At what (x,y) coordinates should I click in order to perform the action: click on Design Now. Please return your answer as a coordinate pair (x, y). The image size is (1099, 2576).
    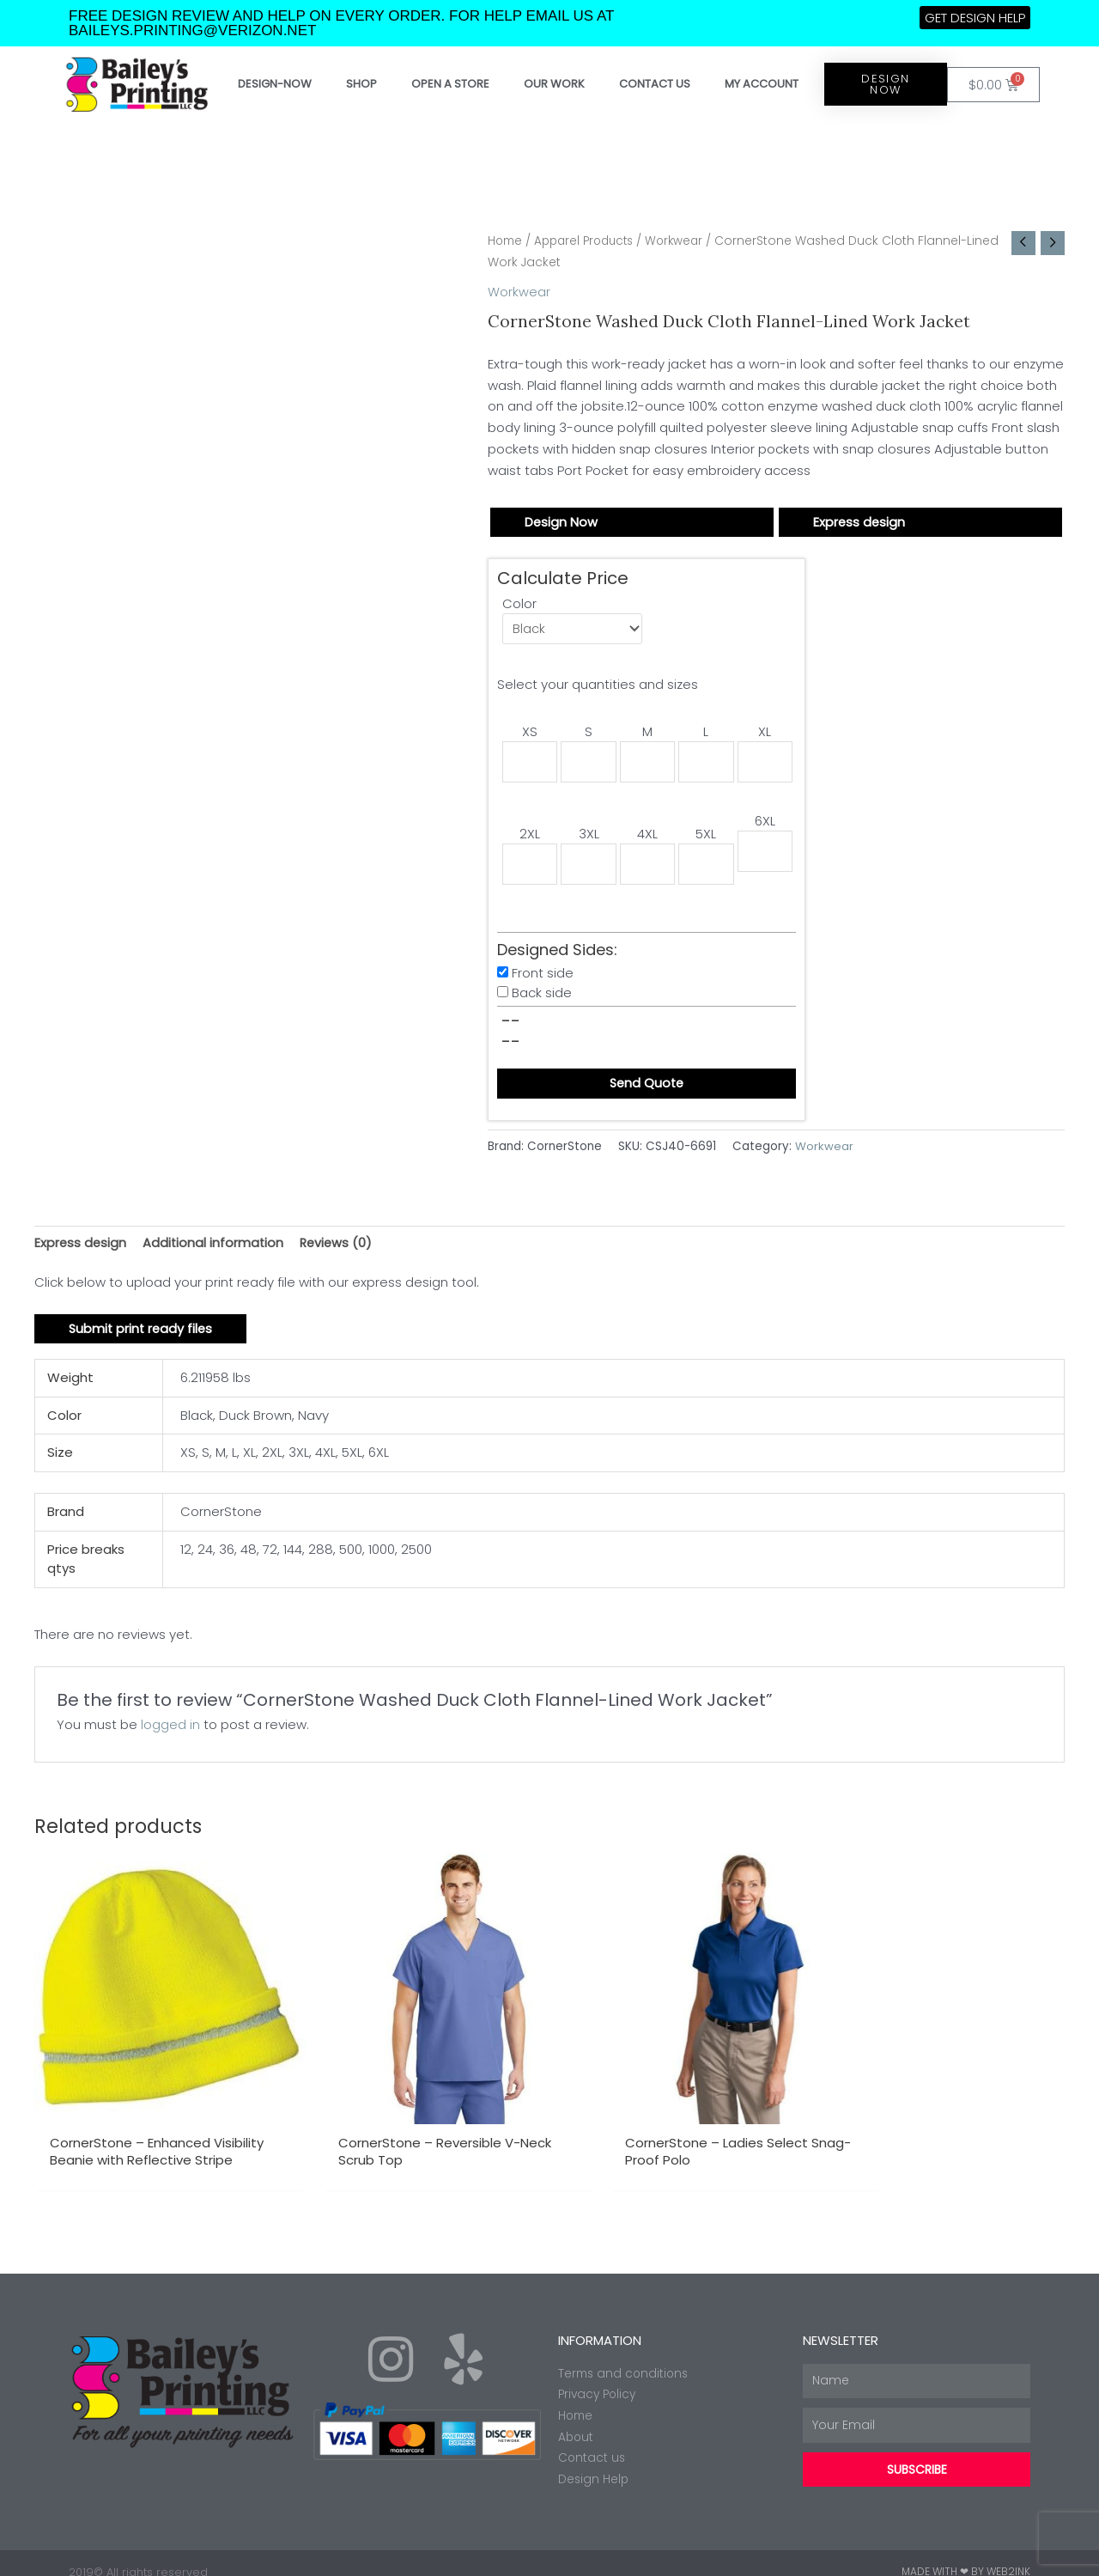
    Looking at the image, I should click on (561, 522).